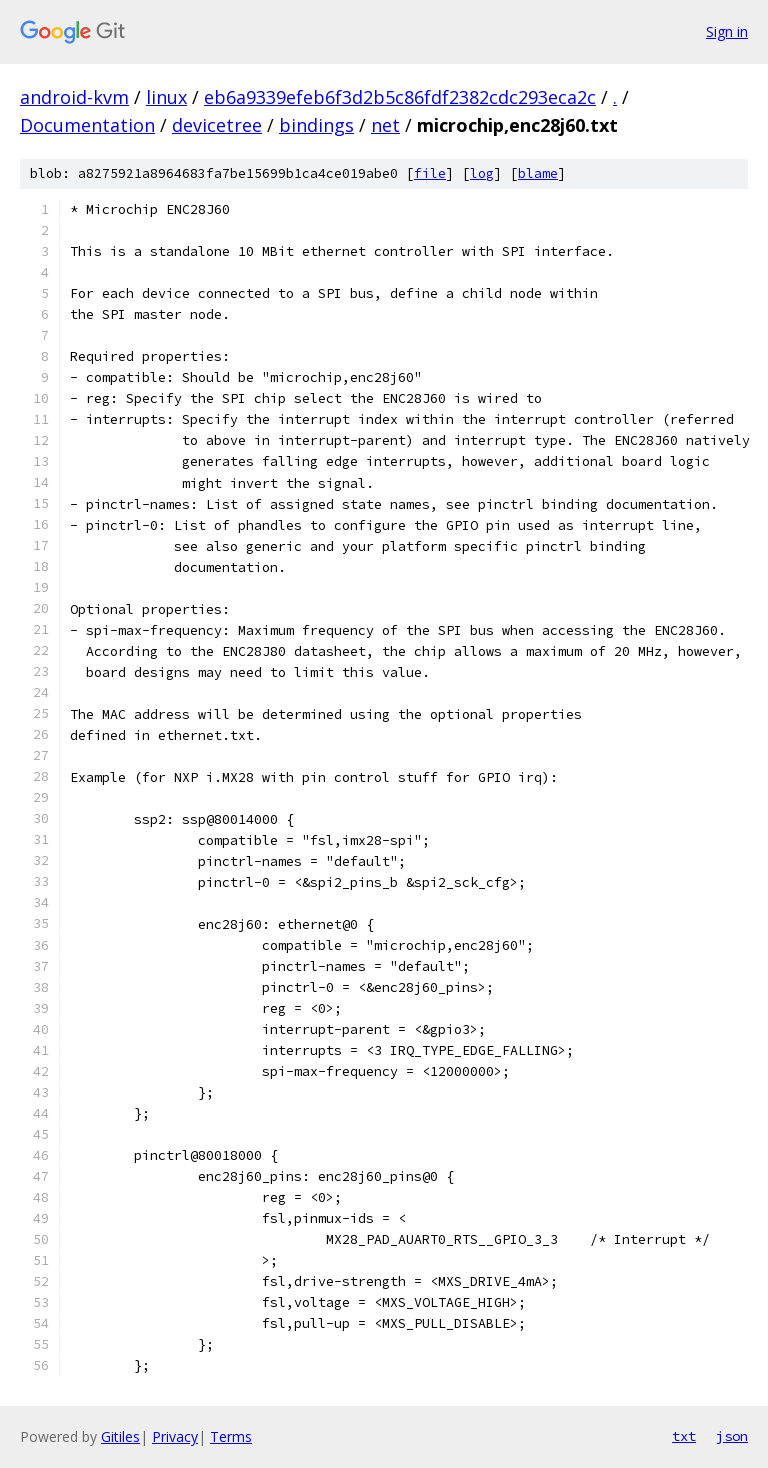 The image size is (768, 1468). I want to click on file, so click(430, 173).